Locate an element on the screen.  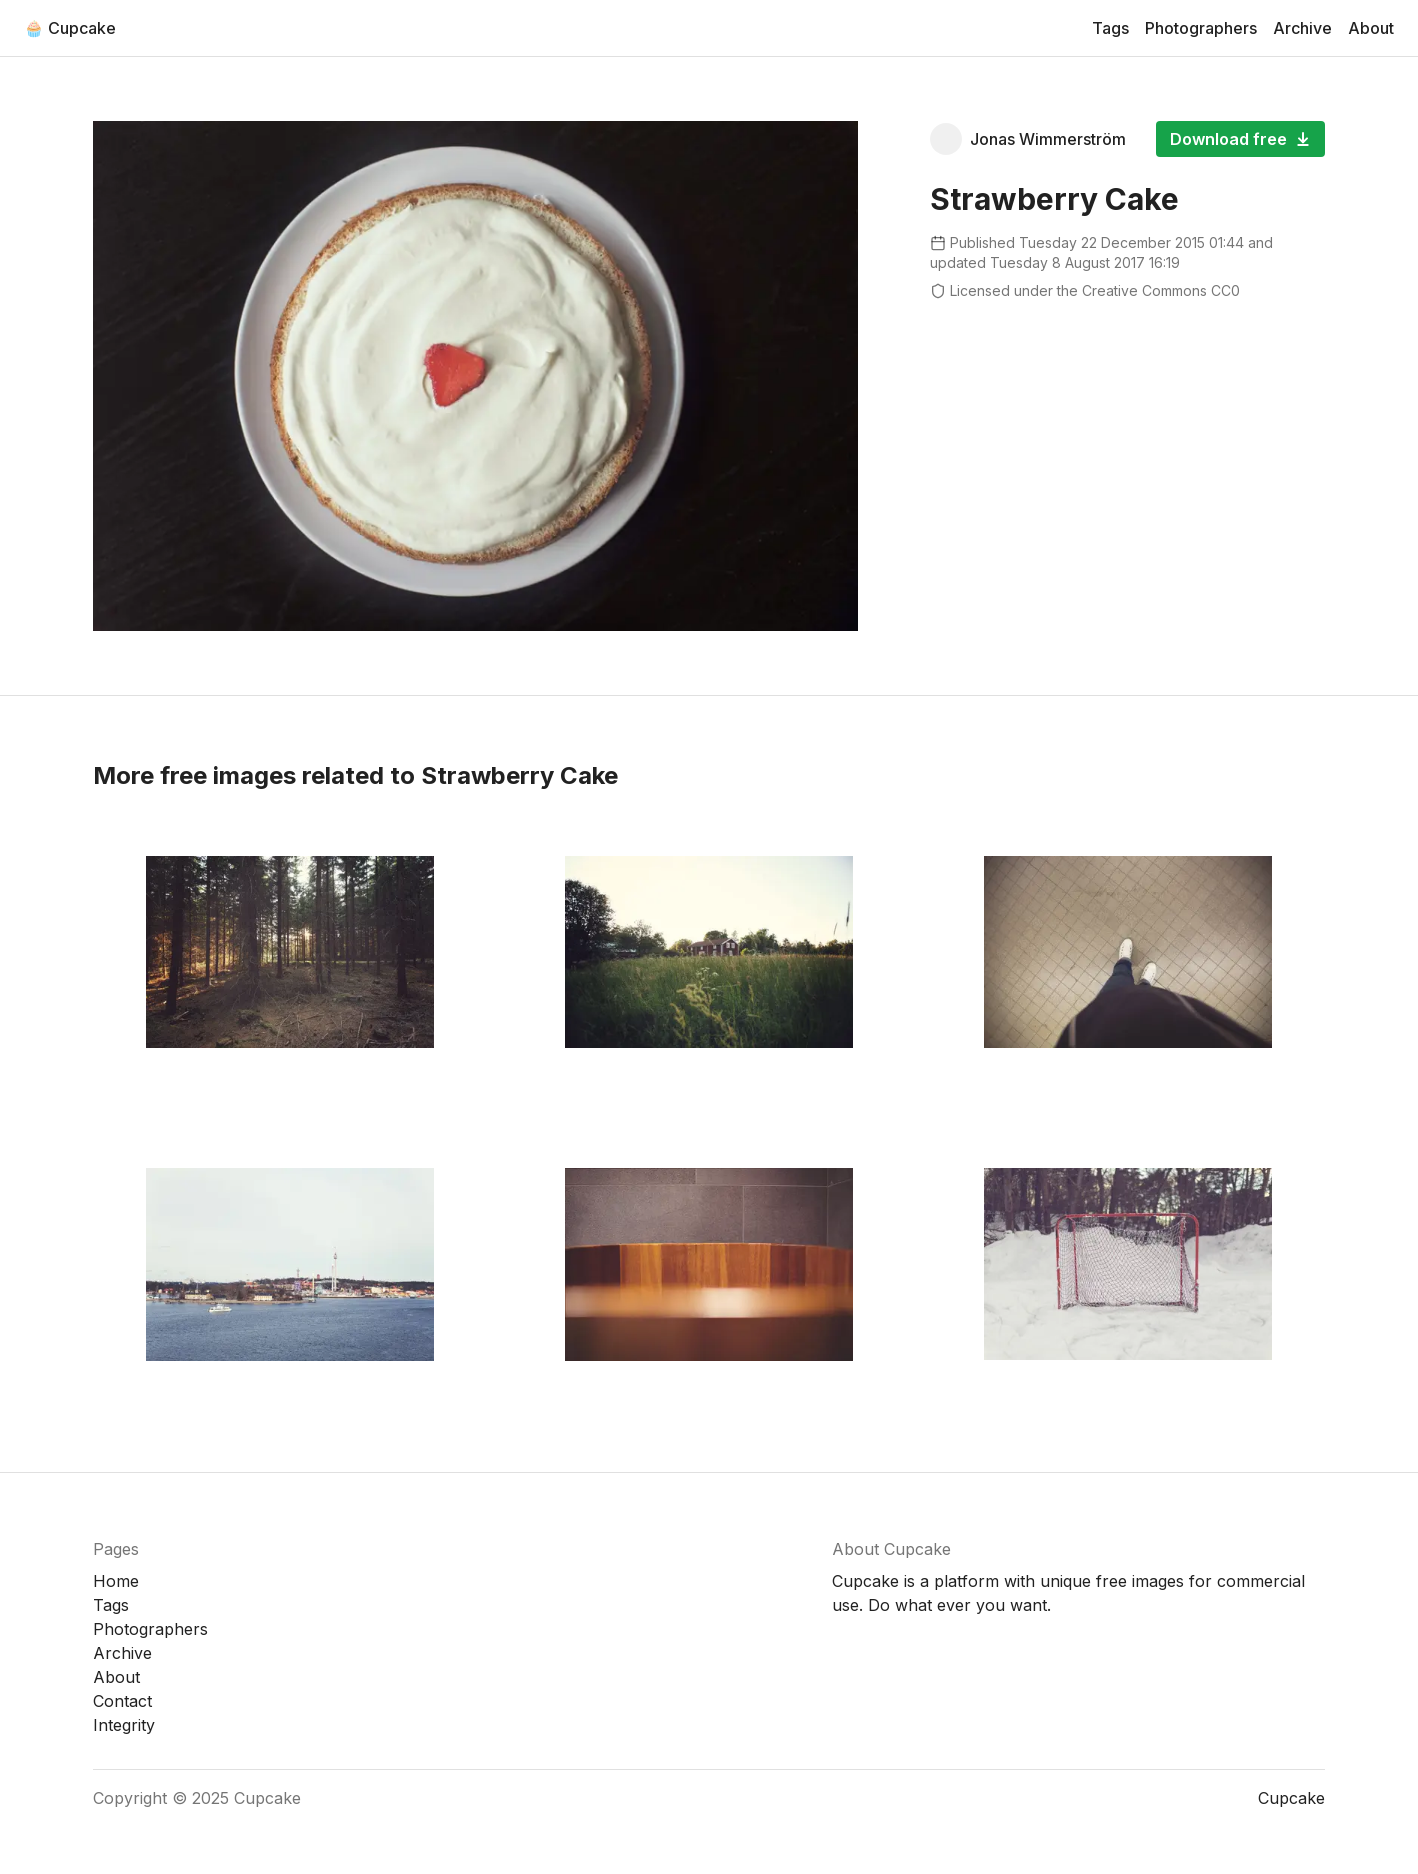
🧁 Cupcake is located at coordinates (70, 28).